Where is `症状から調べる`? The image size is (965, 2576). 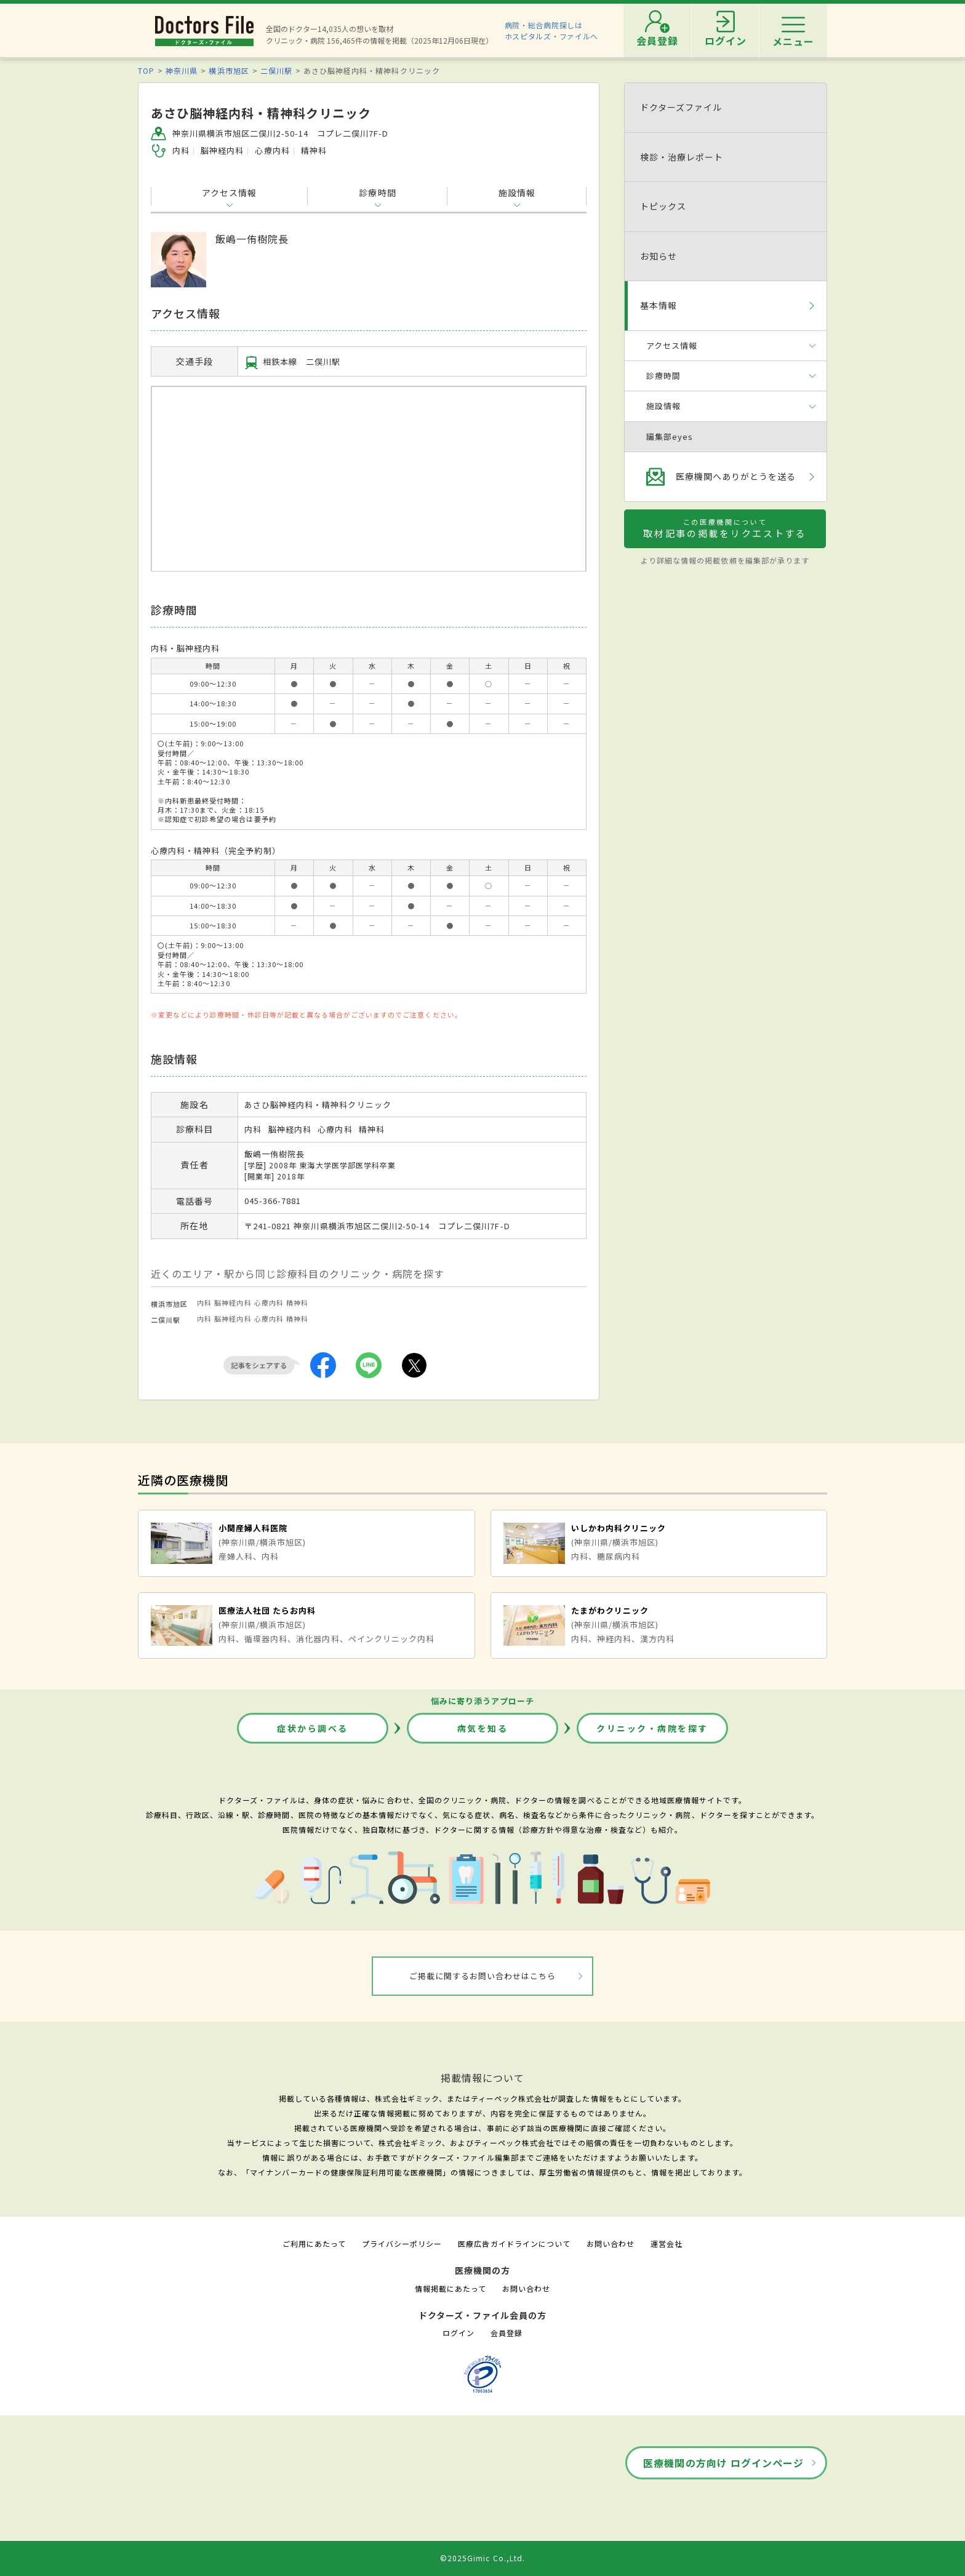
症状から調べる is located at coordinates (312, 1728).